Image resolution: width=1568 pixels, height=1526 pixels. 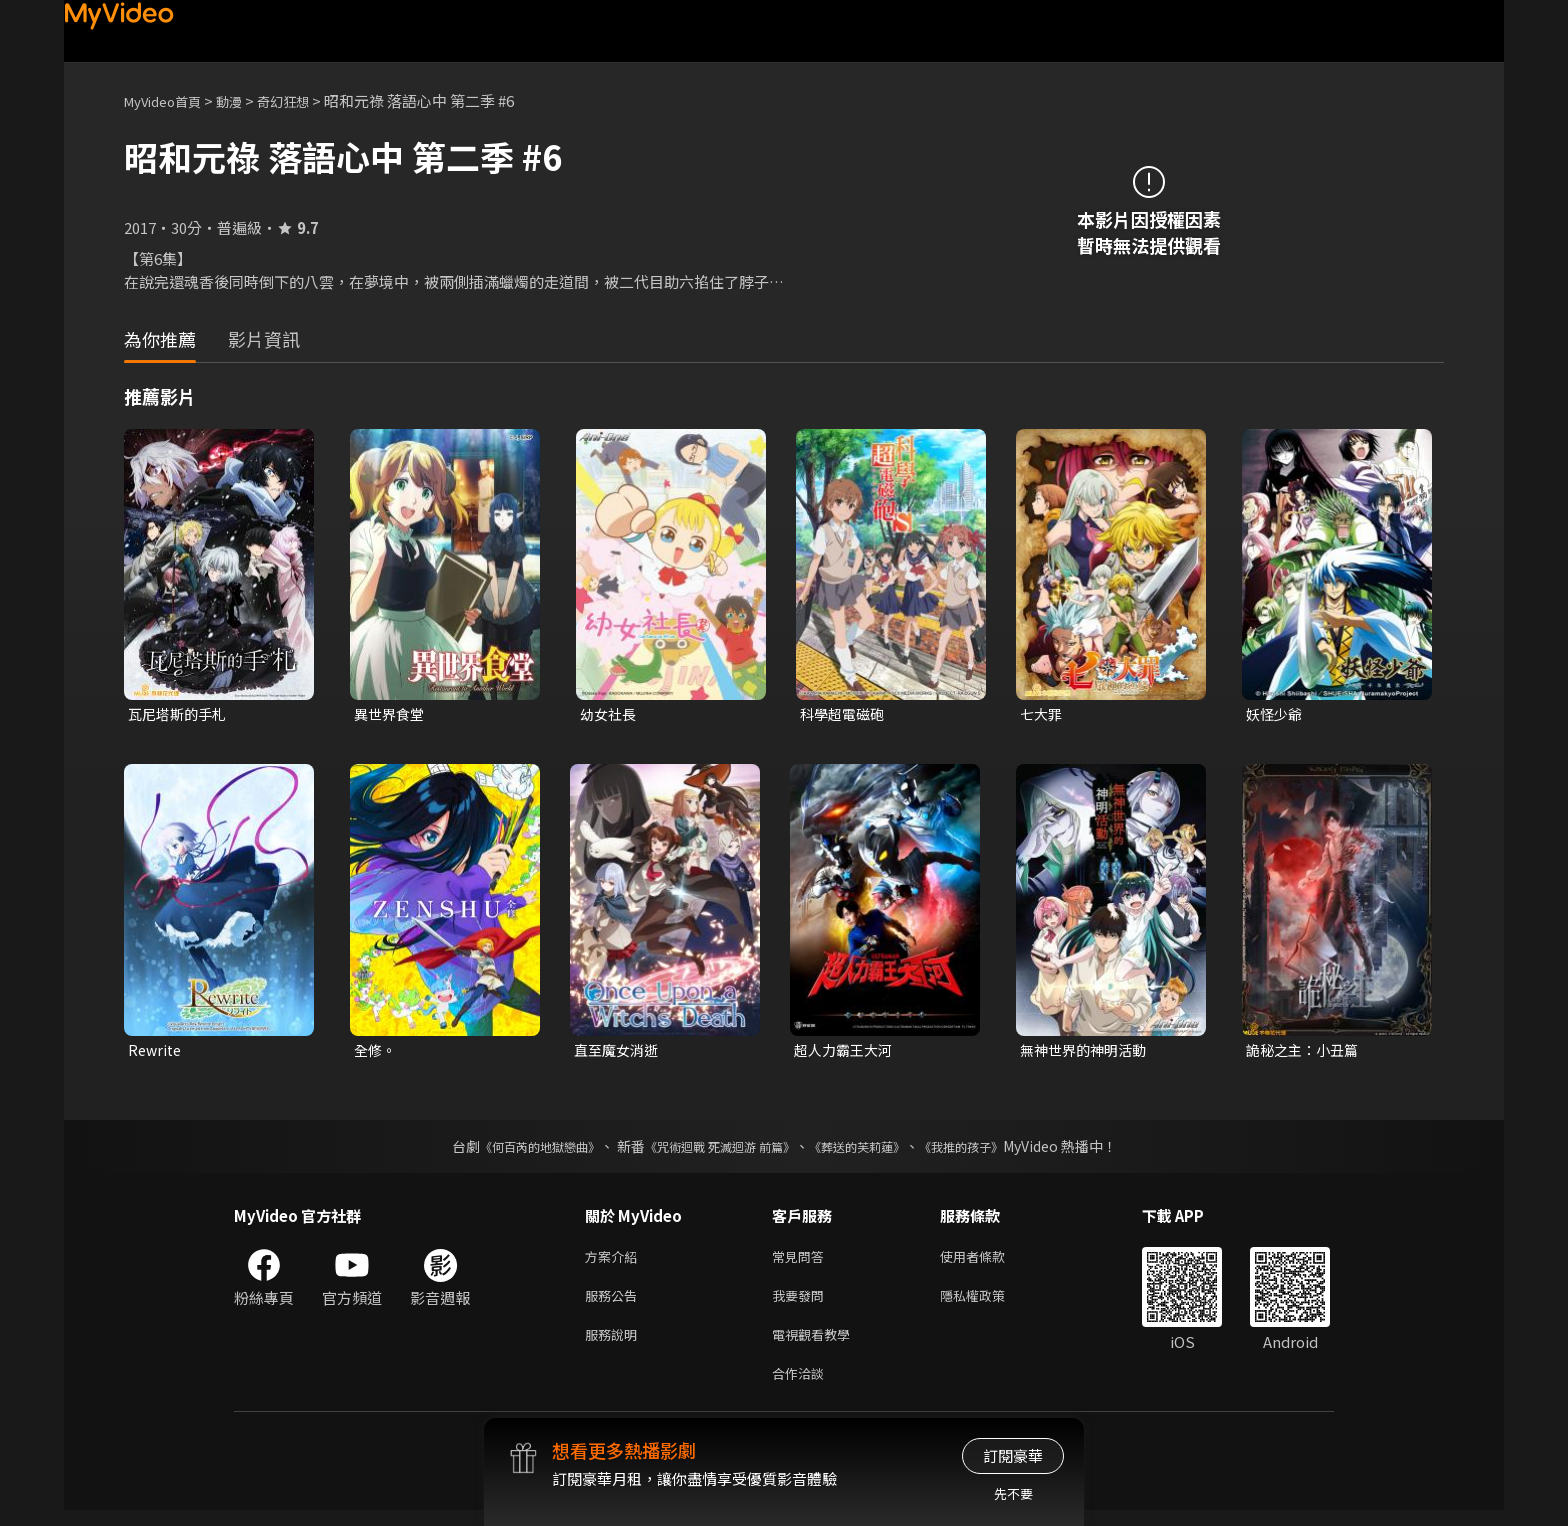 I want to click on 《我推的孩子》, so click(x=991, y=1150).